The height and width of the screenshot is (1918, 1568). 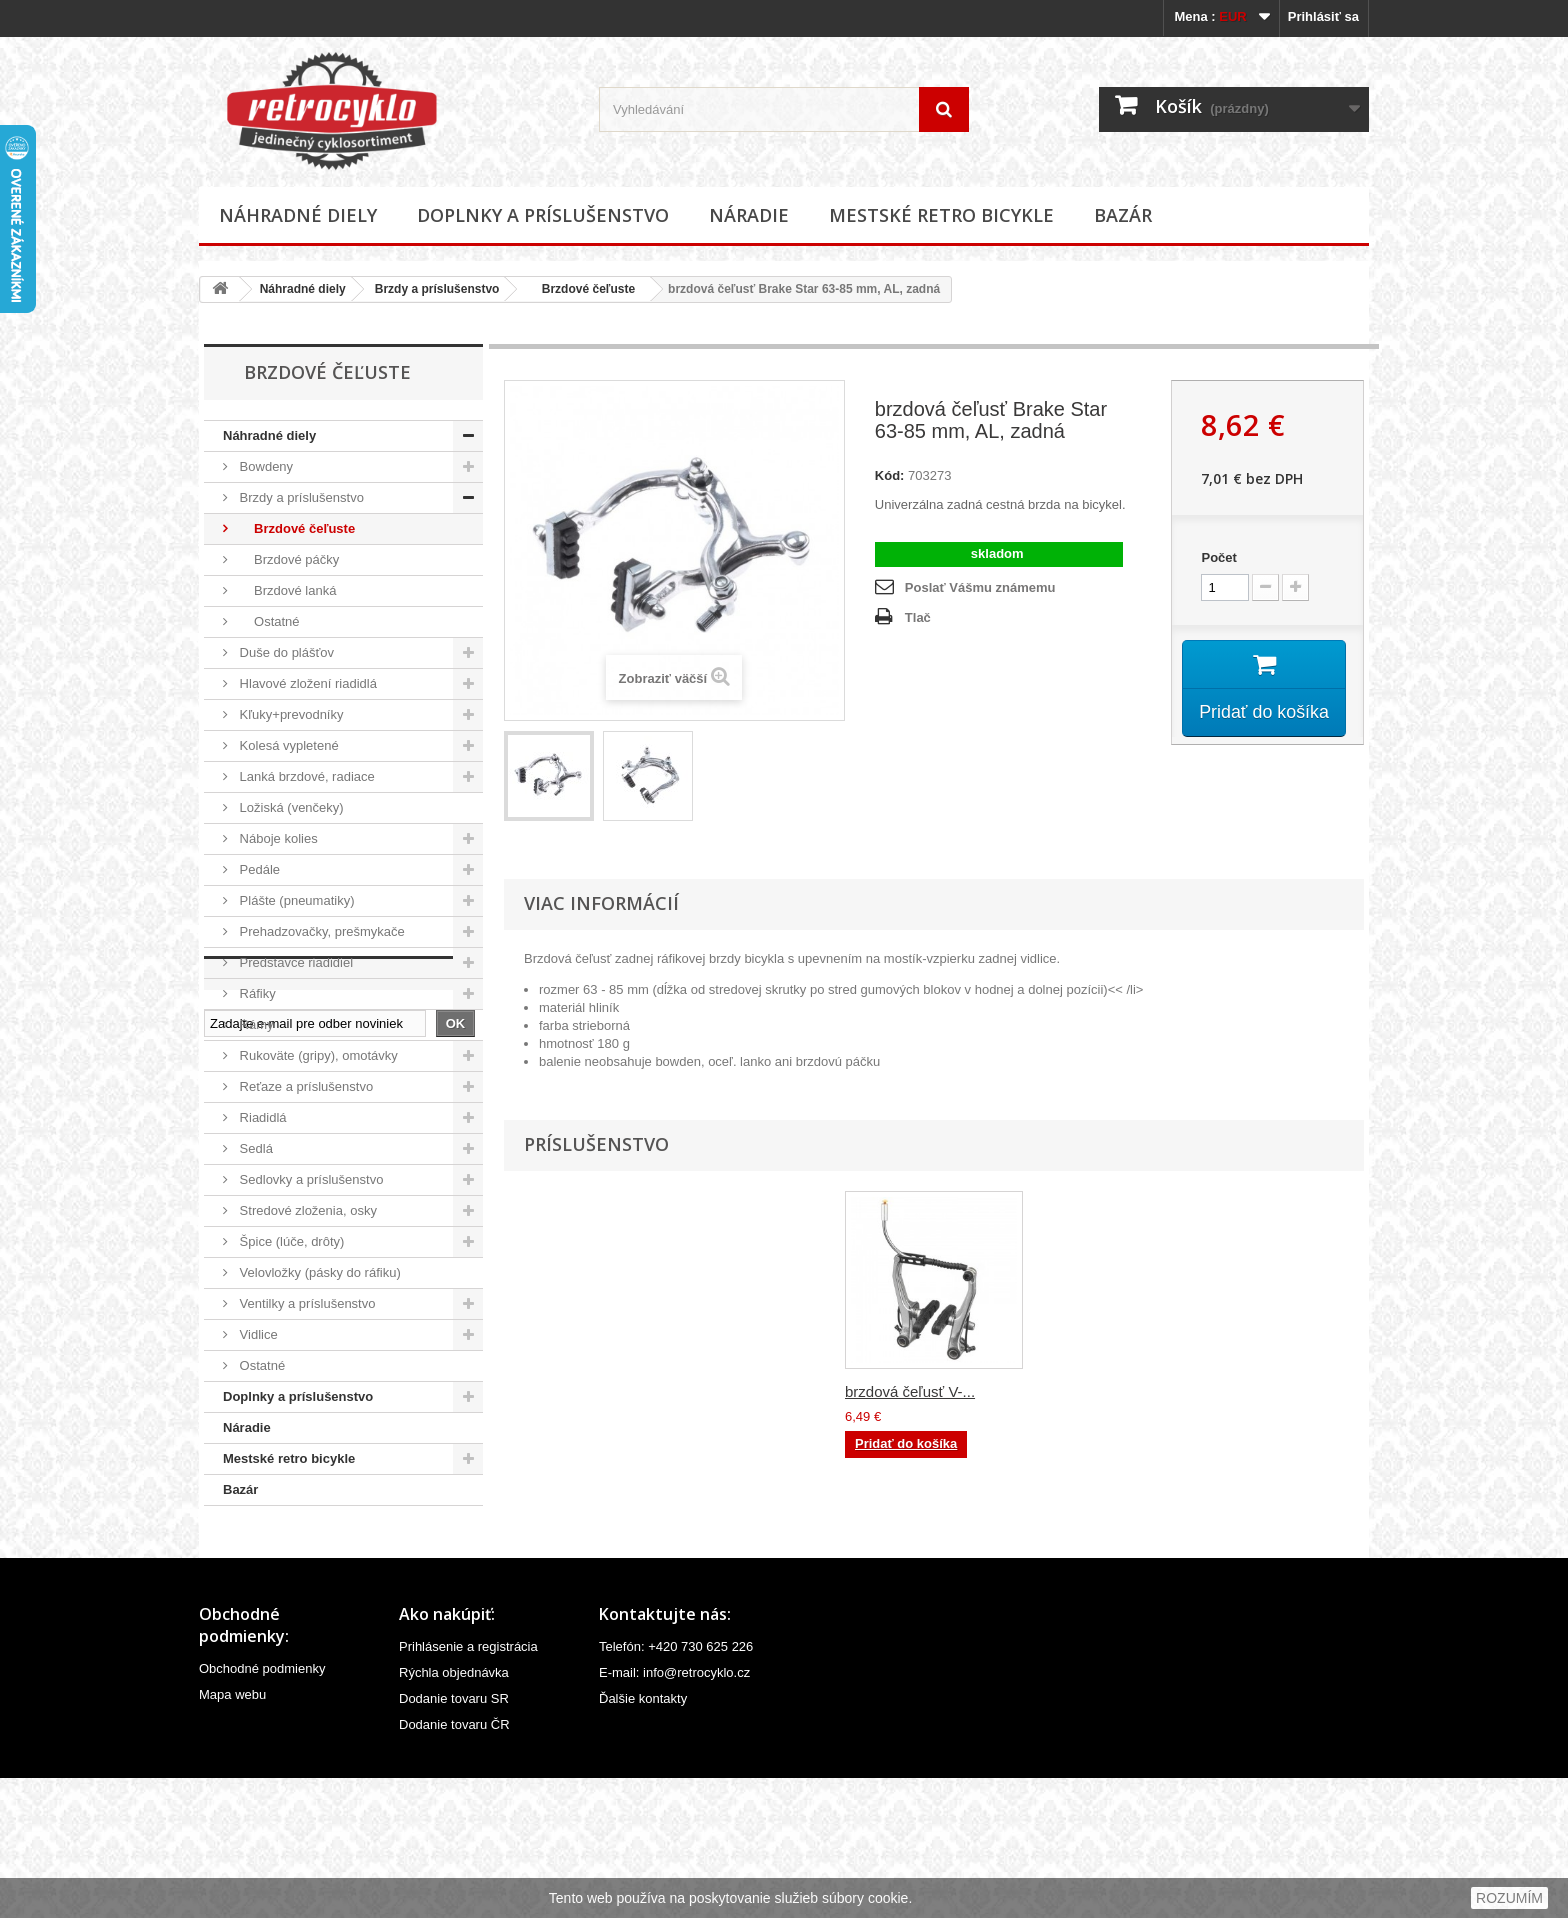 What do you see at coordinates (256, 993) in the screenshot?
I see `Ráfiky` at bounding box center [256, 993].